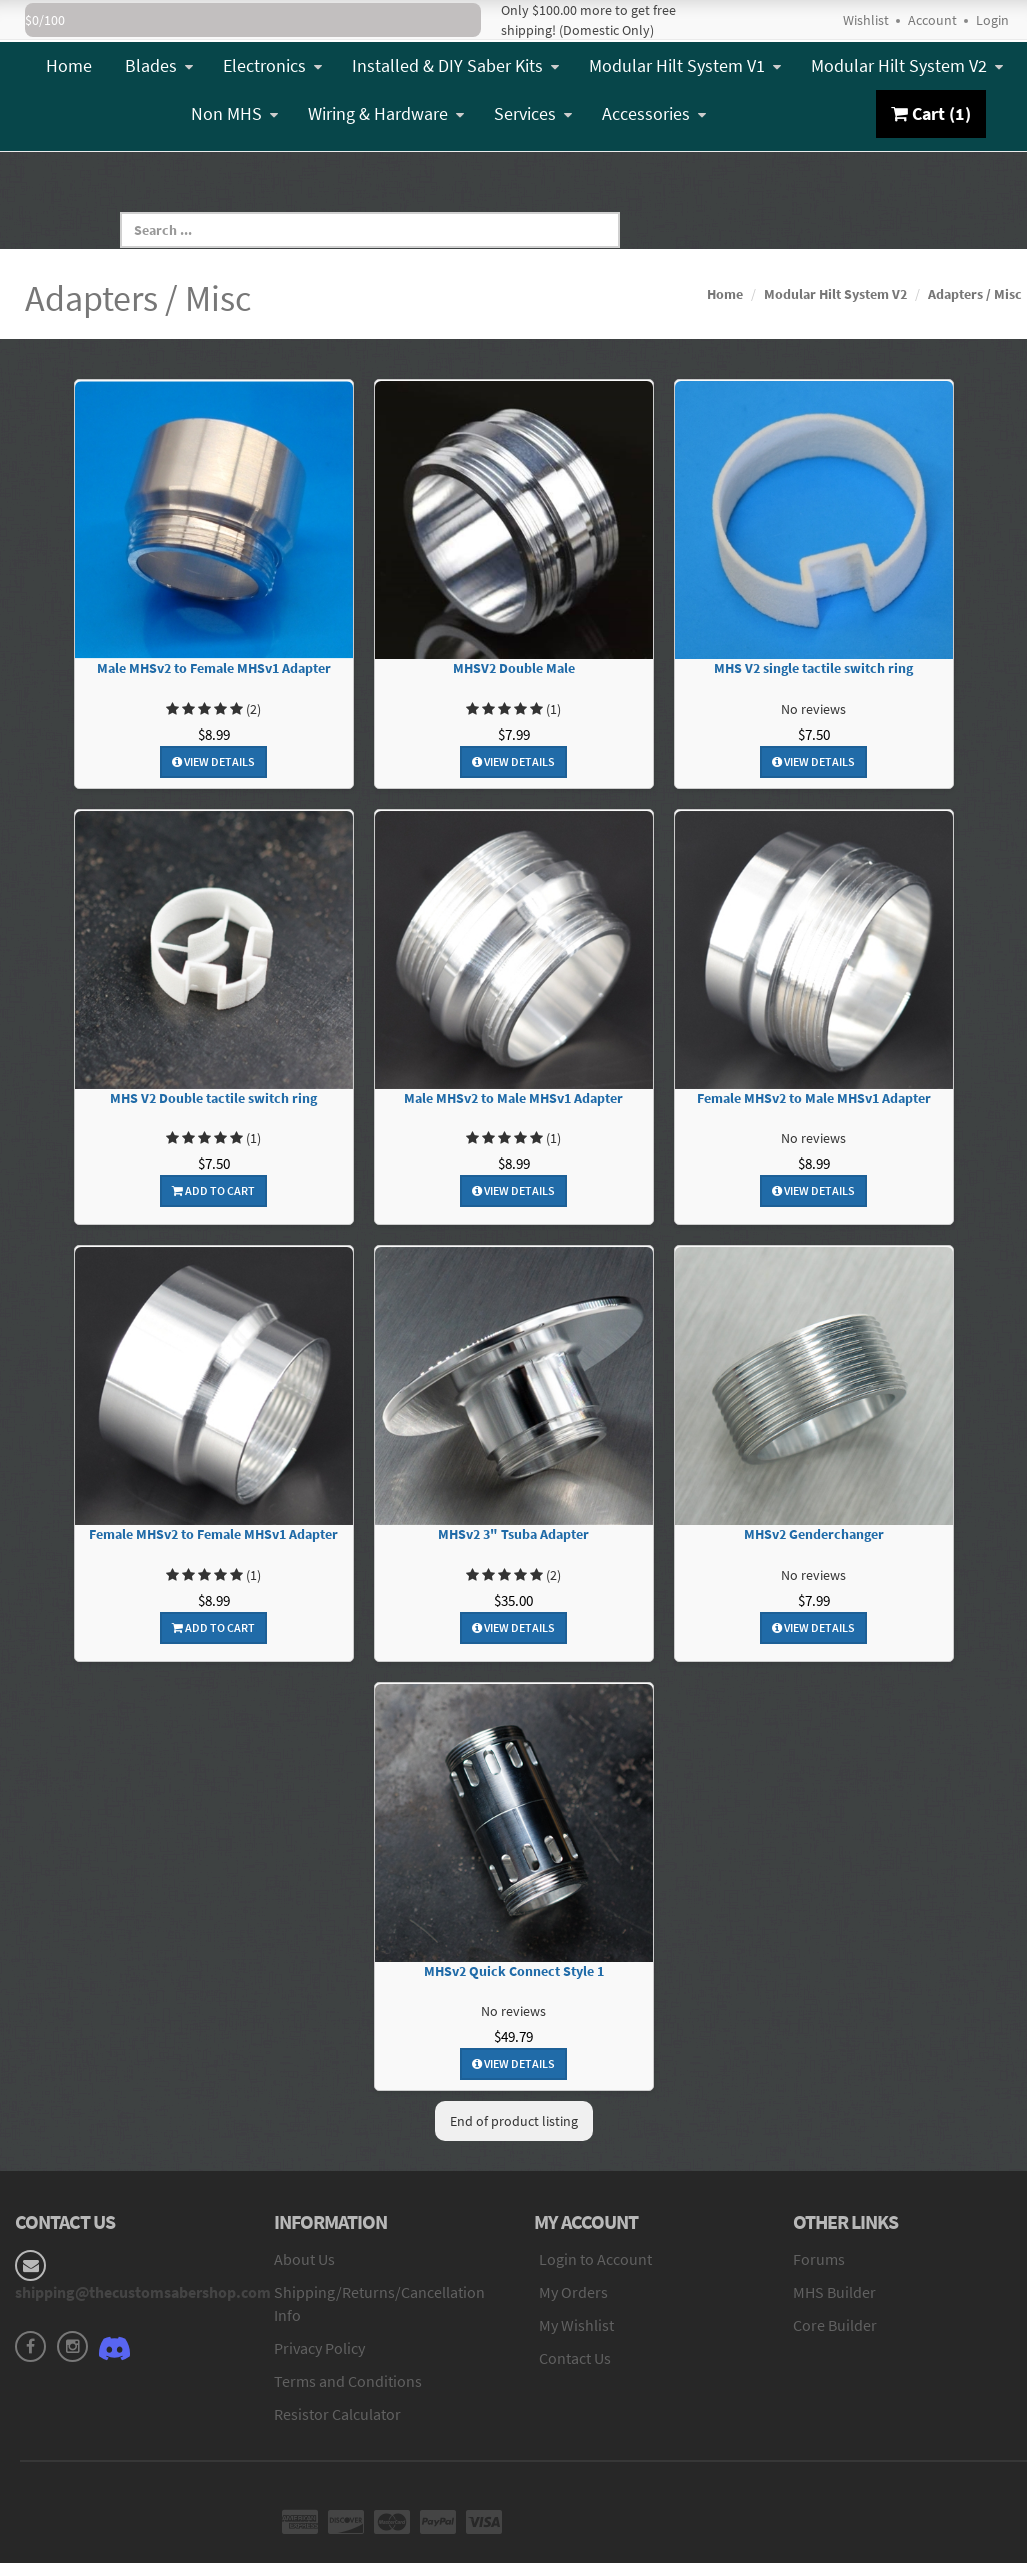 This screenshot has height=2563, width=1027. I want to click on Female MHSv2 to Male MHSv1 Adapter, so click(814, 1098).